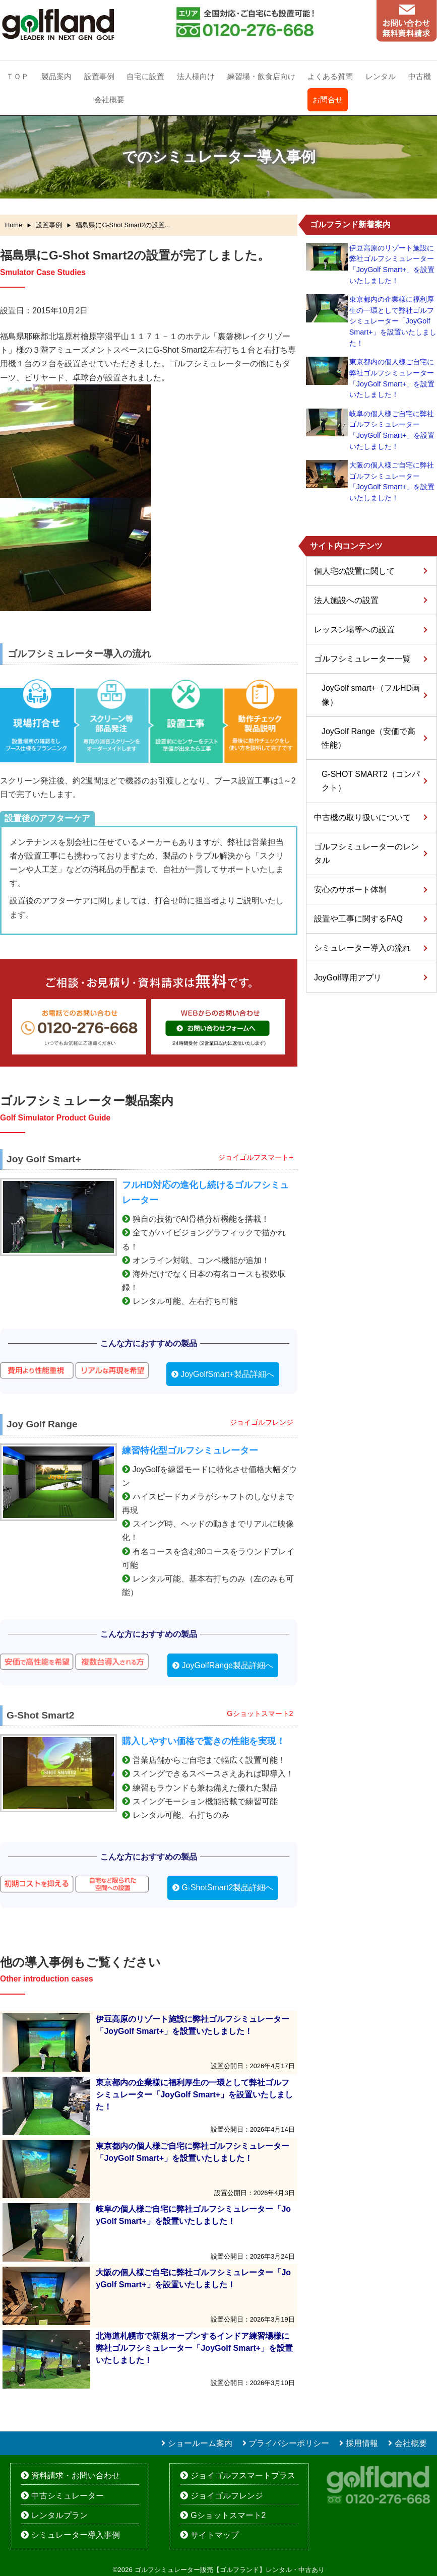 Image resolution: width=437 pixels, height=2576 pixels. What do you see at coordinates (109, 99) in the screenshot?
I see `会社概要` at bounding box center [109, 99].